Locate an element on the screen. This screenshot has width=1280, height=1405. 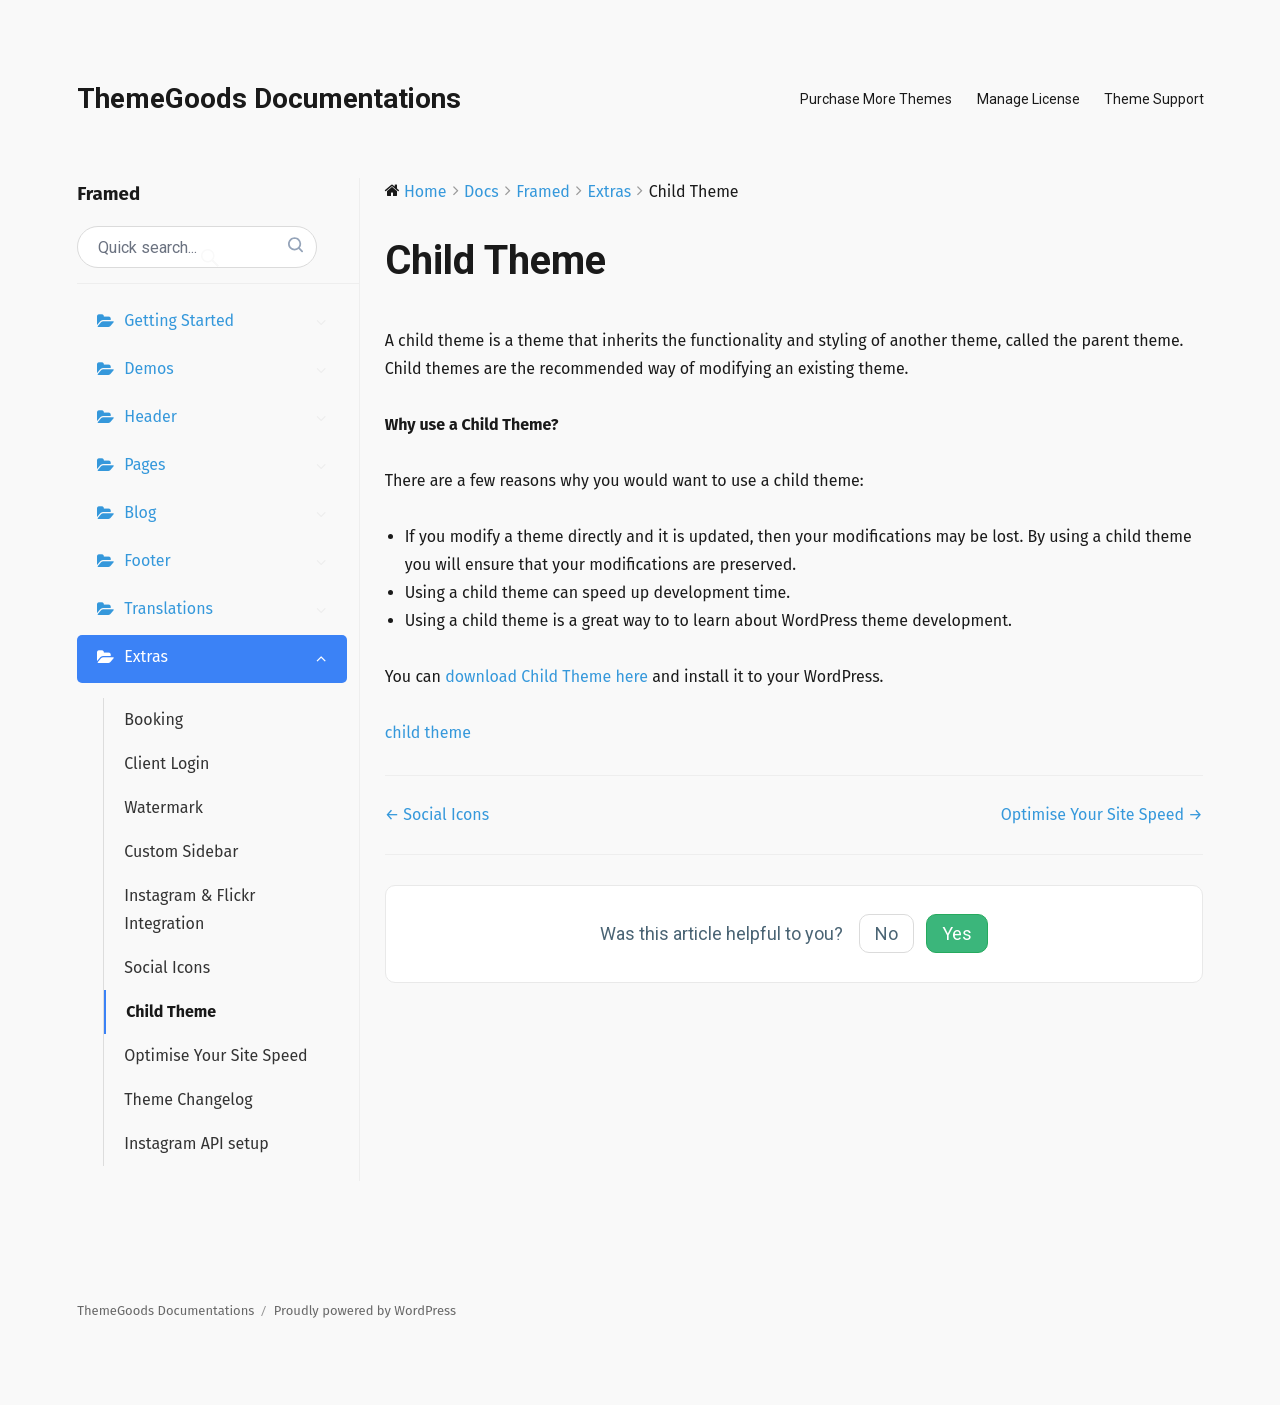
← Social Icons is located at coordinates (437, 814).